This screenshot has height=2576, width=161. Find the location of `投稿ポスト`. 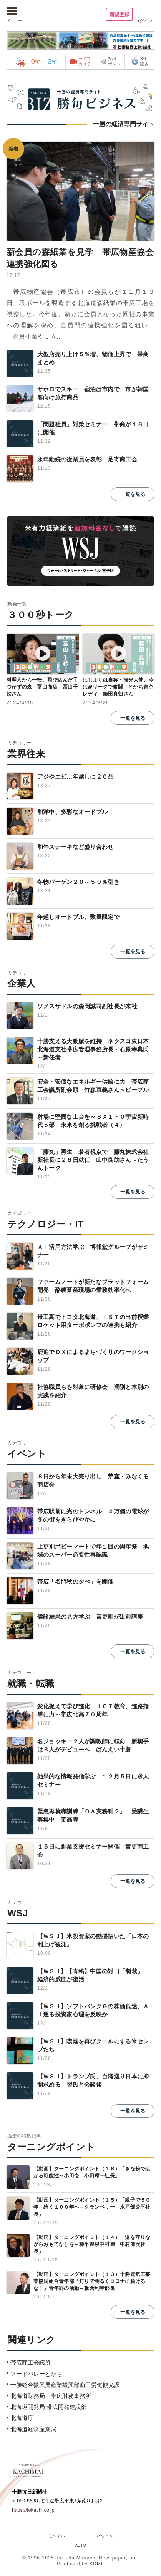

投稿ポスト is located at coordinates (114, 61).